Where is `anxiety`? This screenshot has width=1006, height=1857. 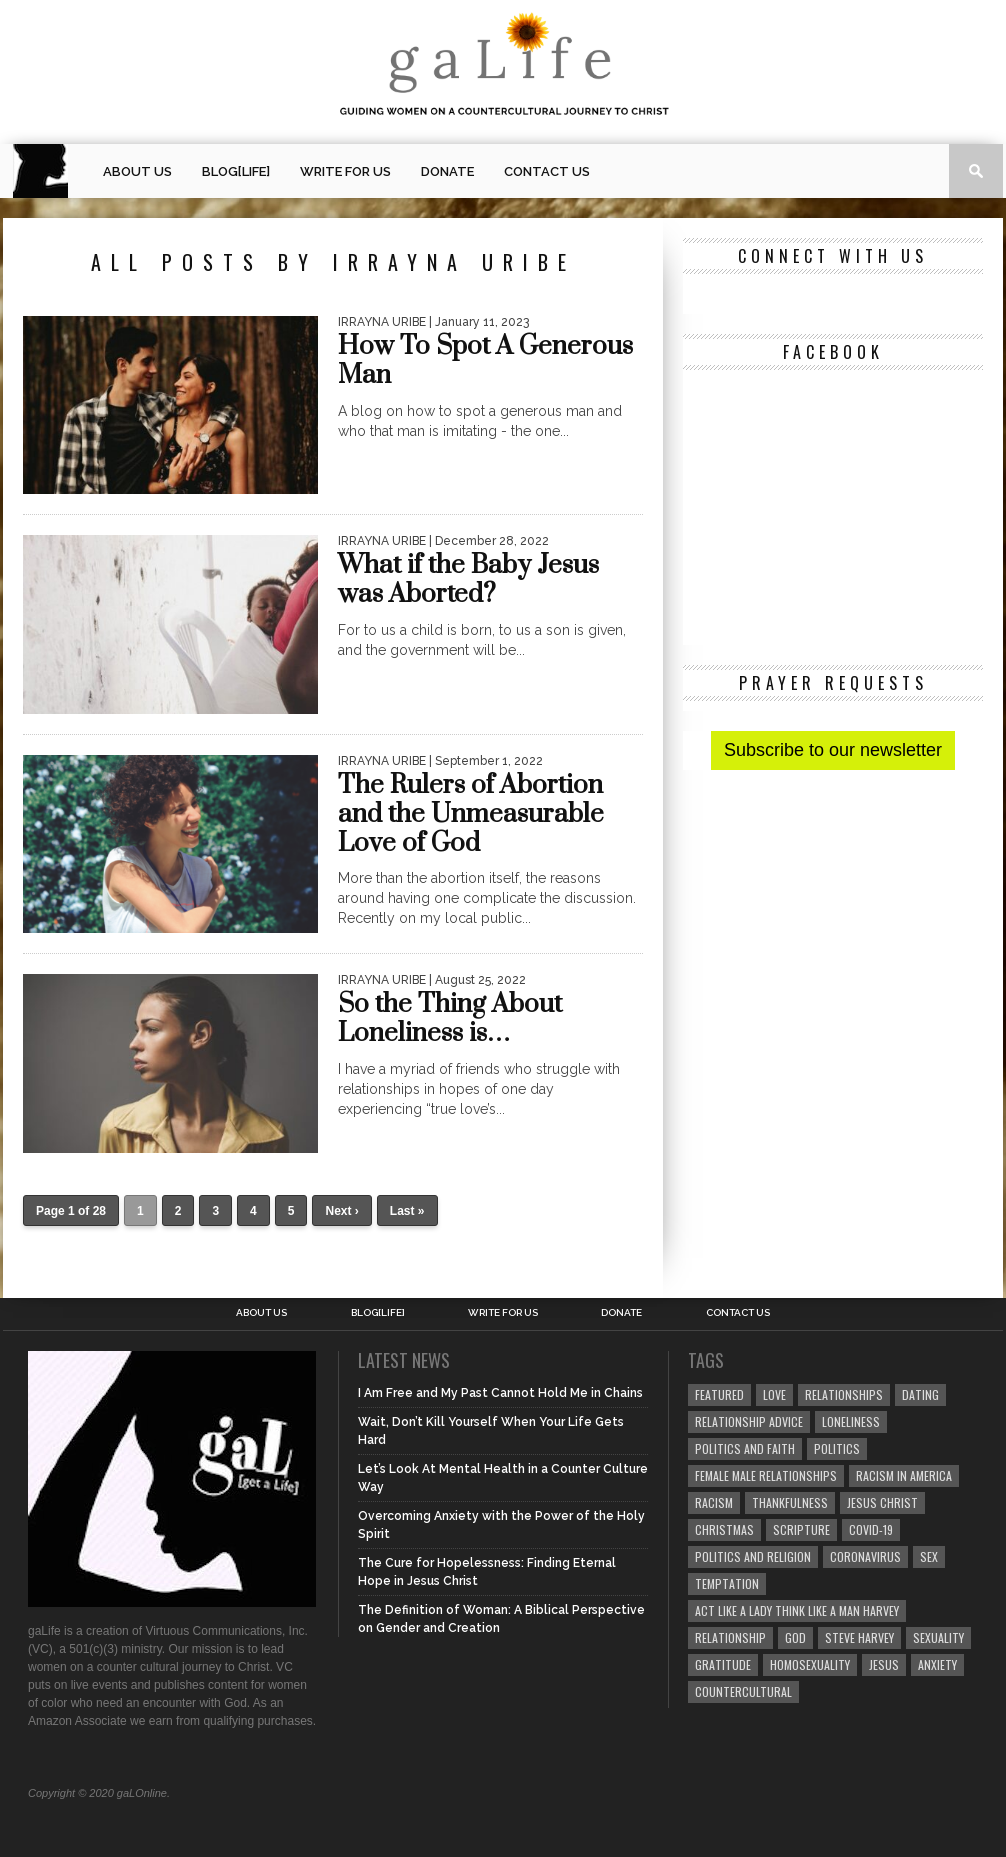
anxiety is located at coordinates (937, 1664).